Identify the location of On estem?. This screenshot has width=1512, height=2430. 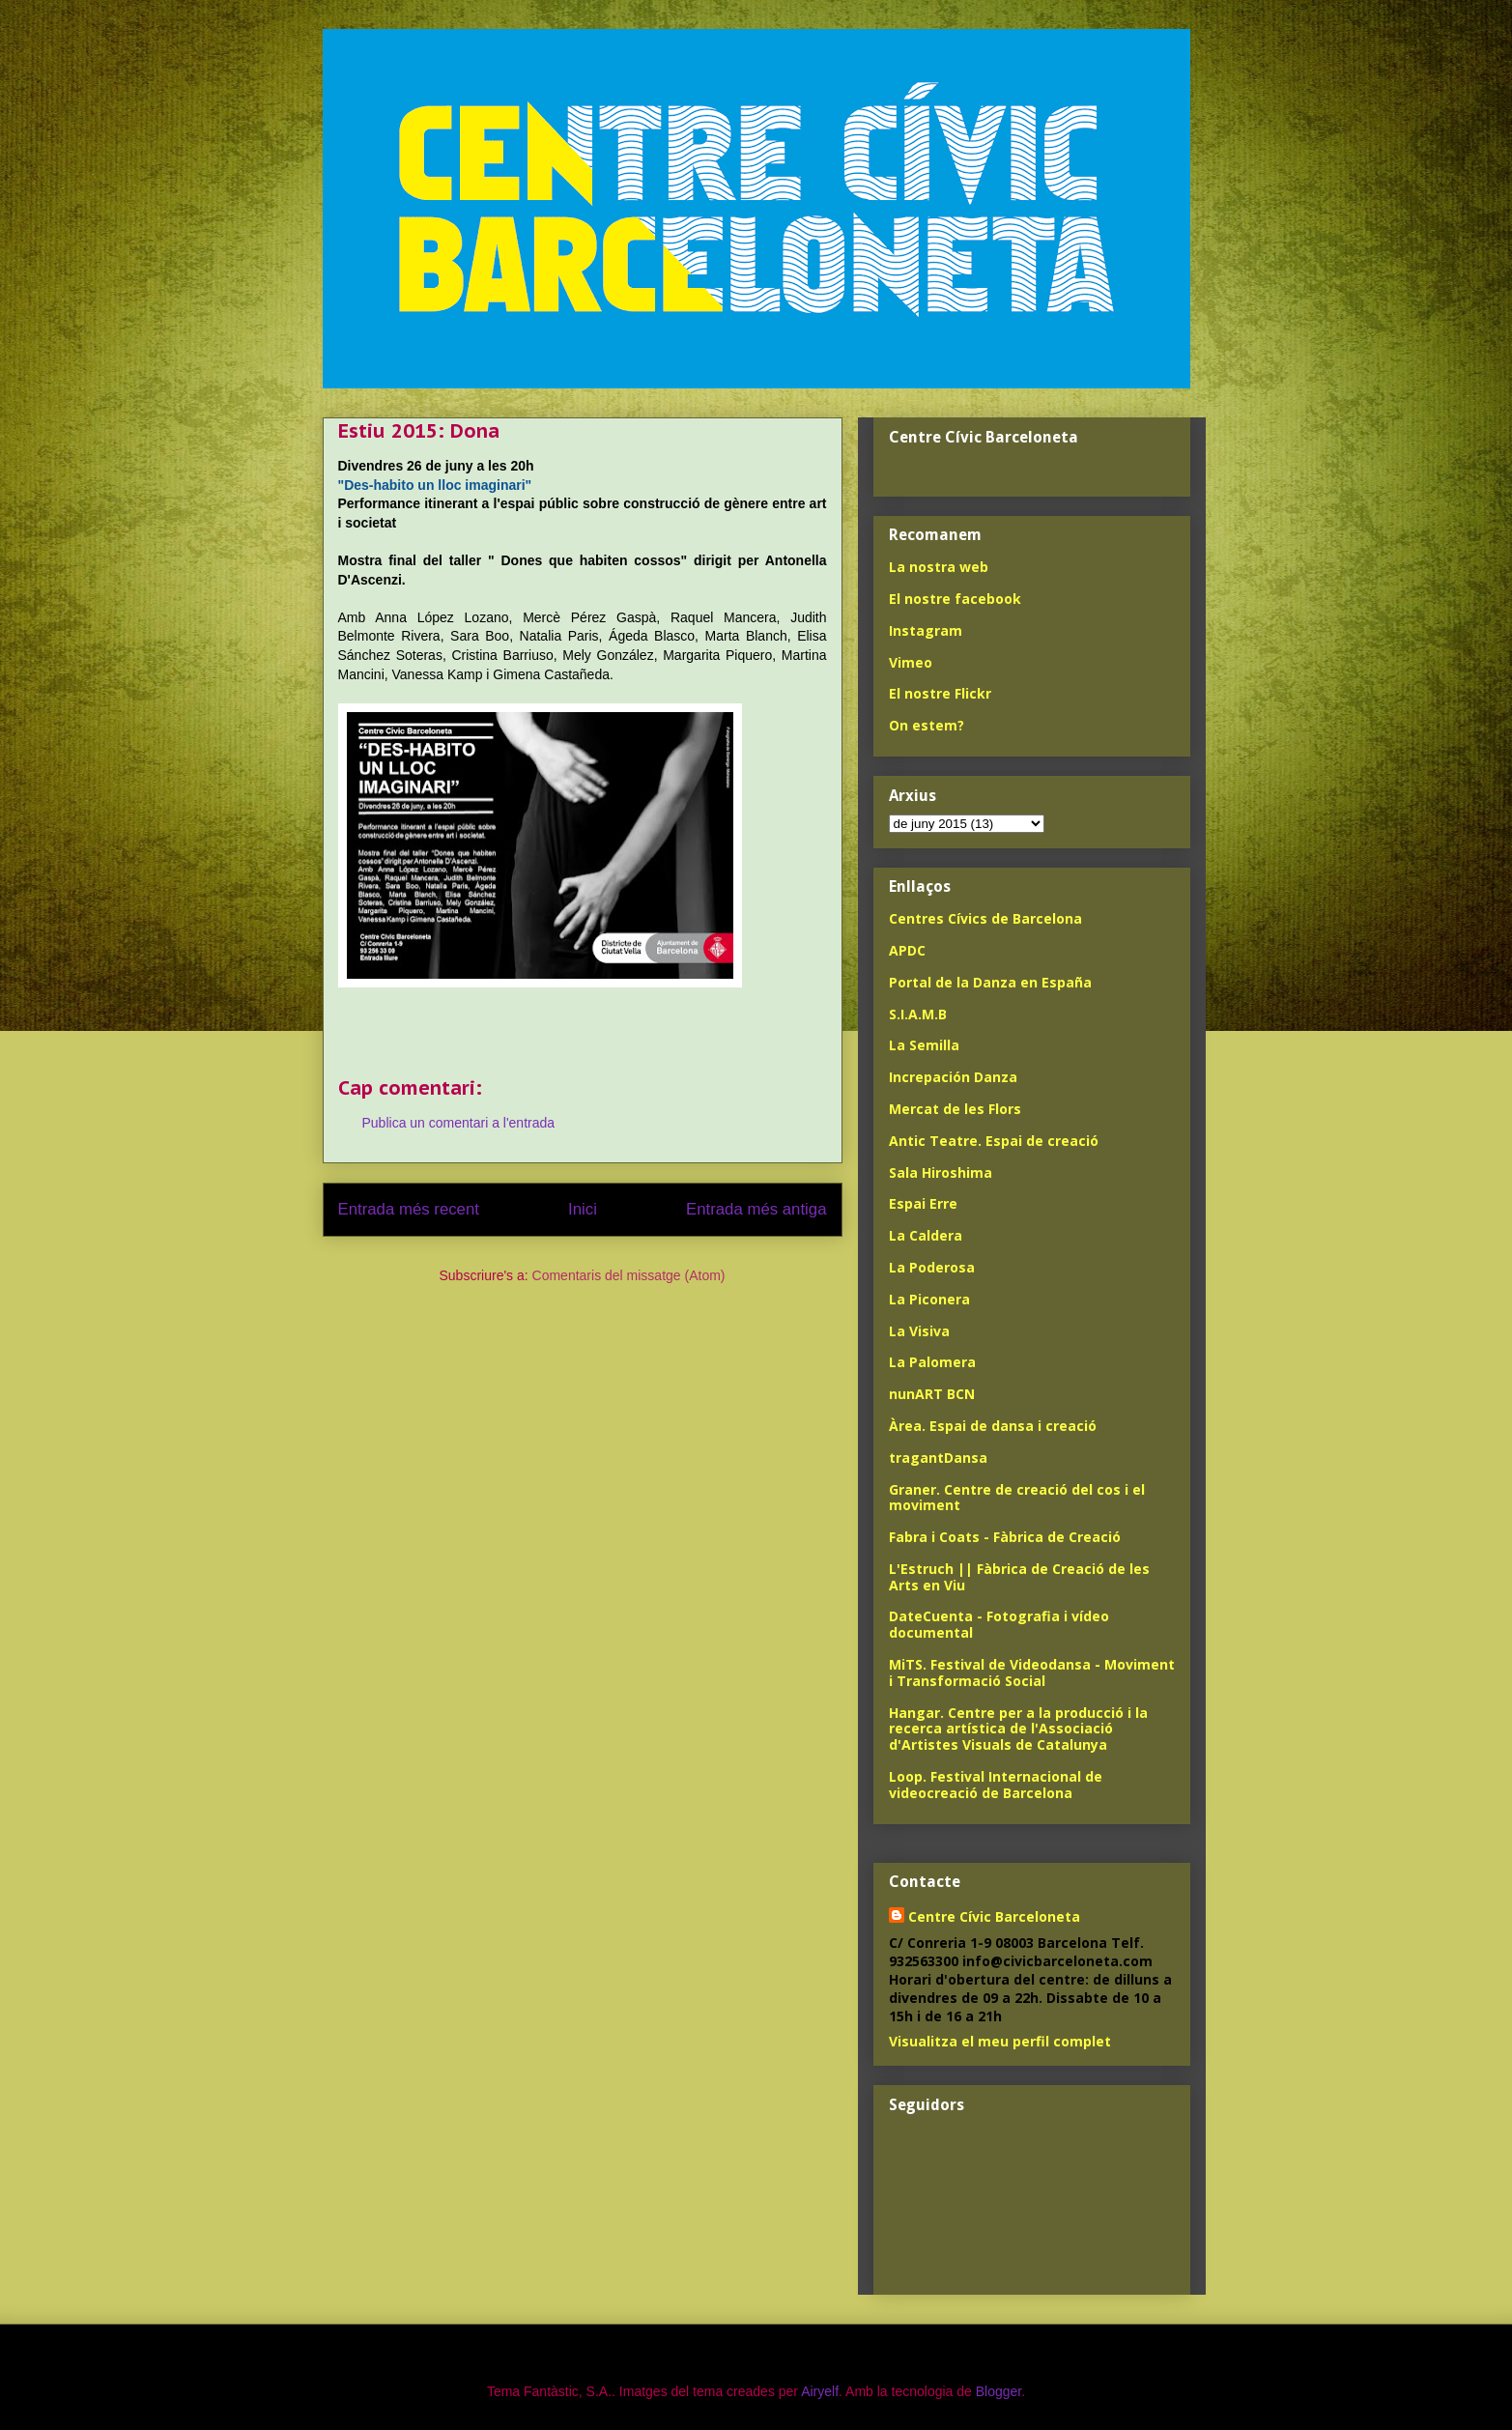
(926, 725).